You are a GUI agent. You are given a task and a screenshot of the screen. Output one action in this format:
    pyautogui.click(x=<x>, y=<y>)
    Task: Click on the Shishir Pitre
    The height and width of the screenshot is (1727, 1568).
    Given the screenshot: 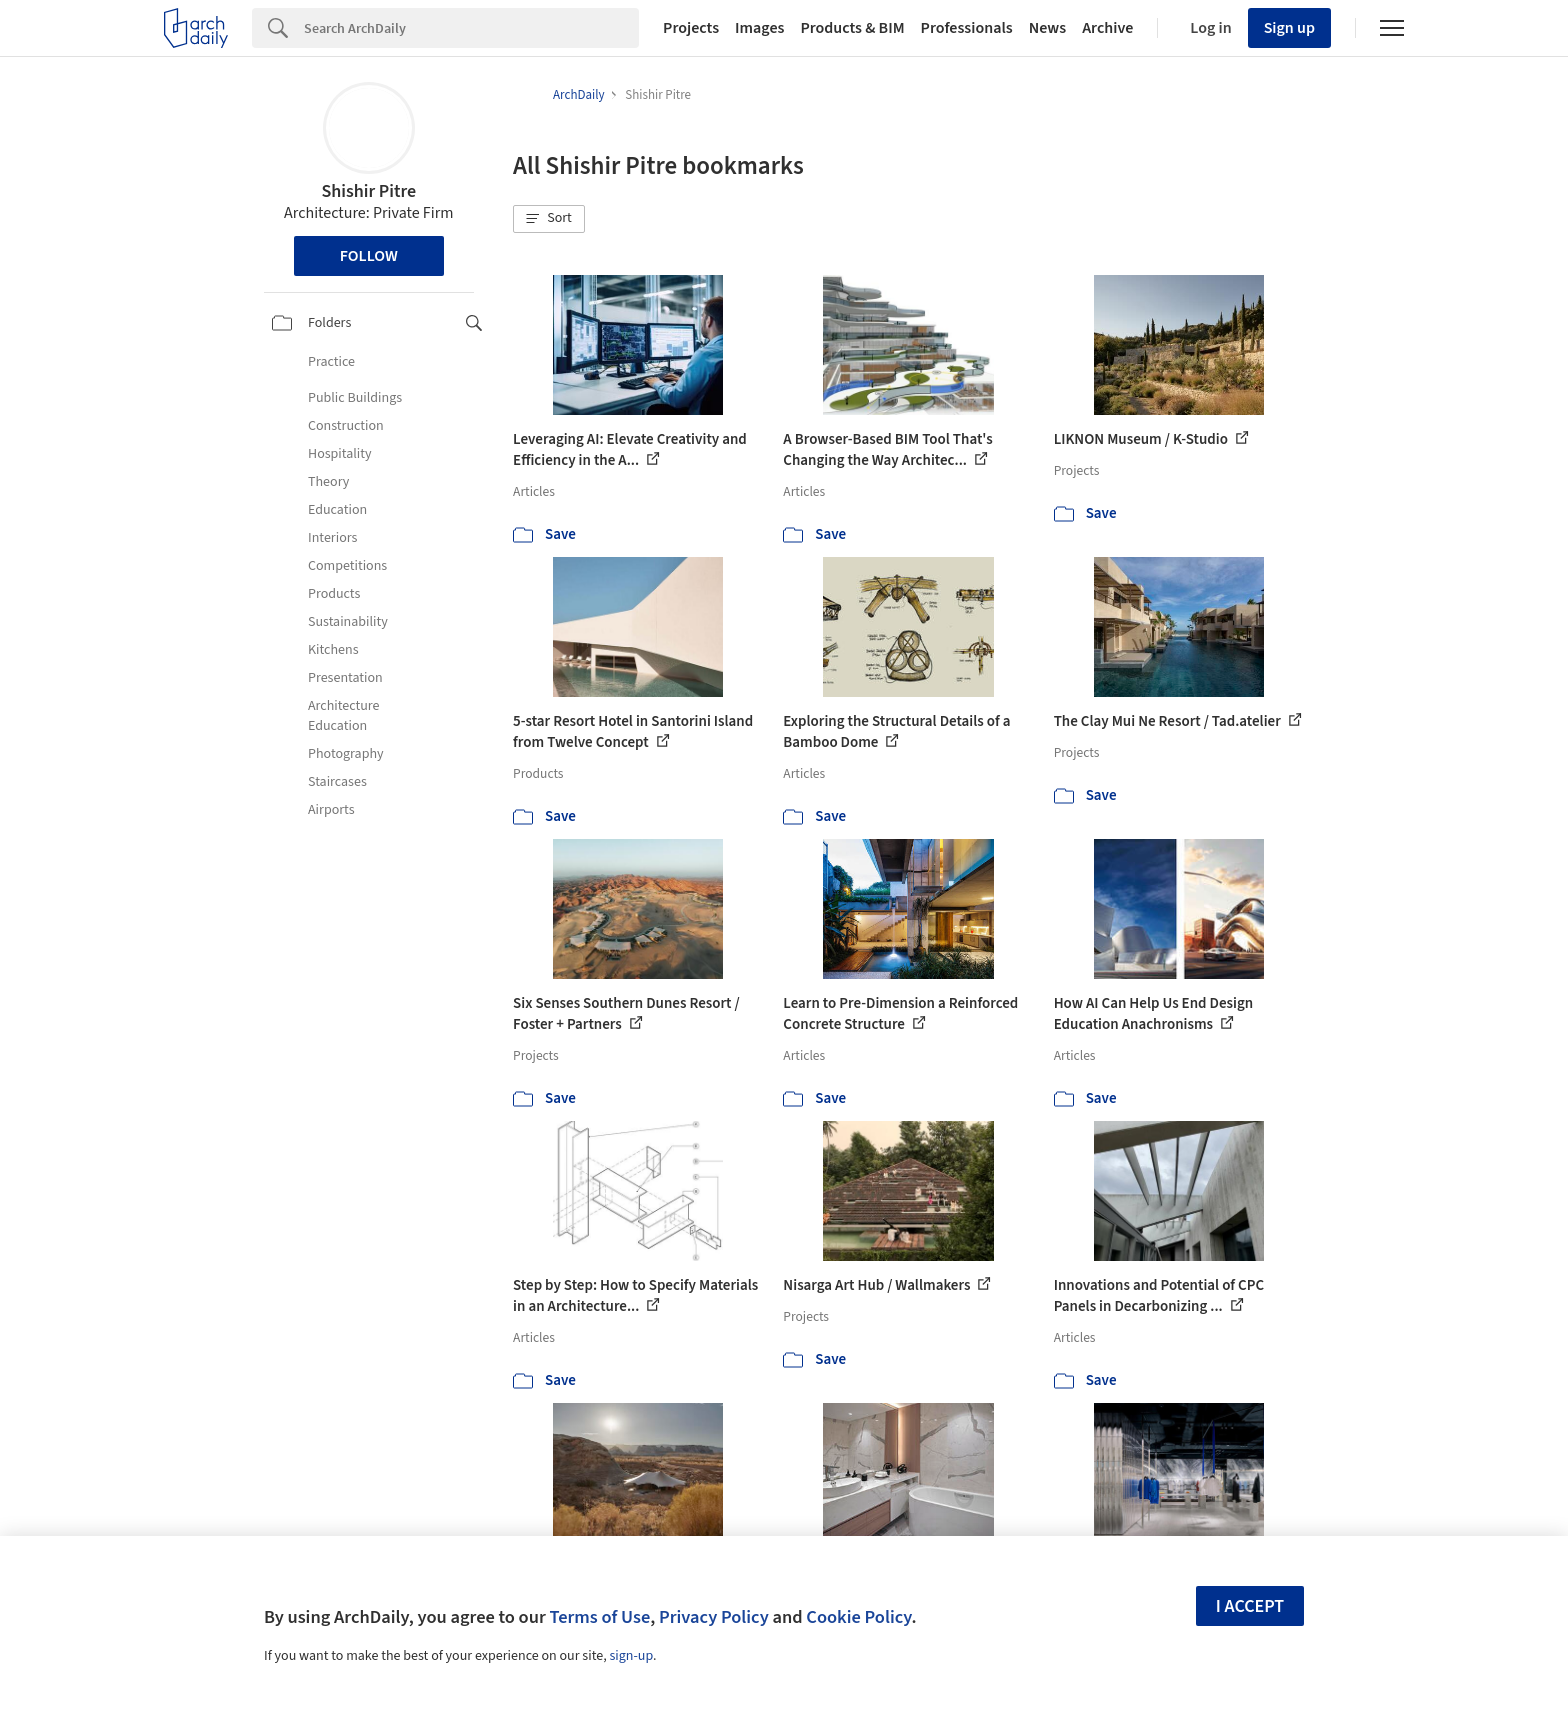 What is the action you would take?
    pyautogui.click(x=368, y=191)
    